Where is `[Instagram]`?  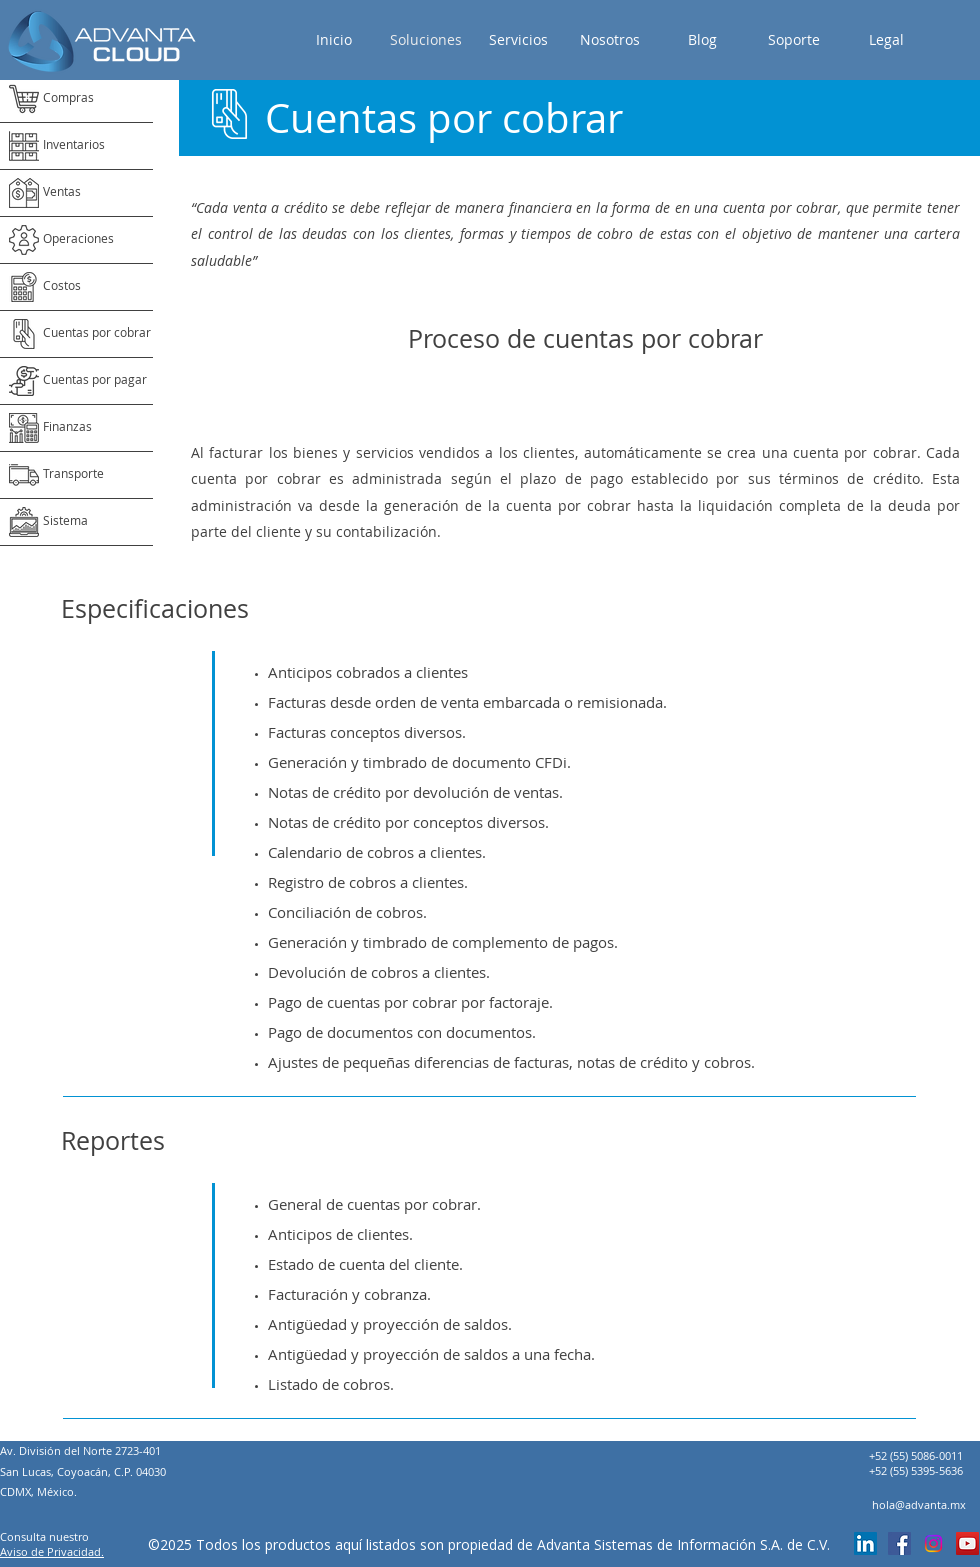 [Instagram] is located at coordinates (933, 1543).